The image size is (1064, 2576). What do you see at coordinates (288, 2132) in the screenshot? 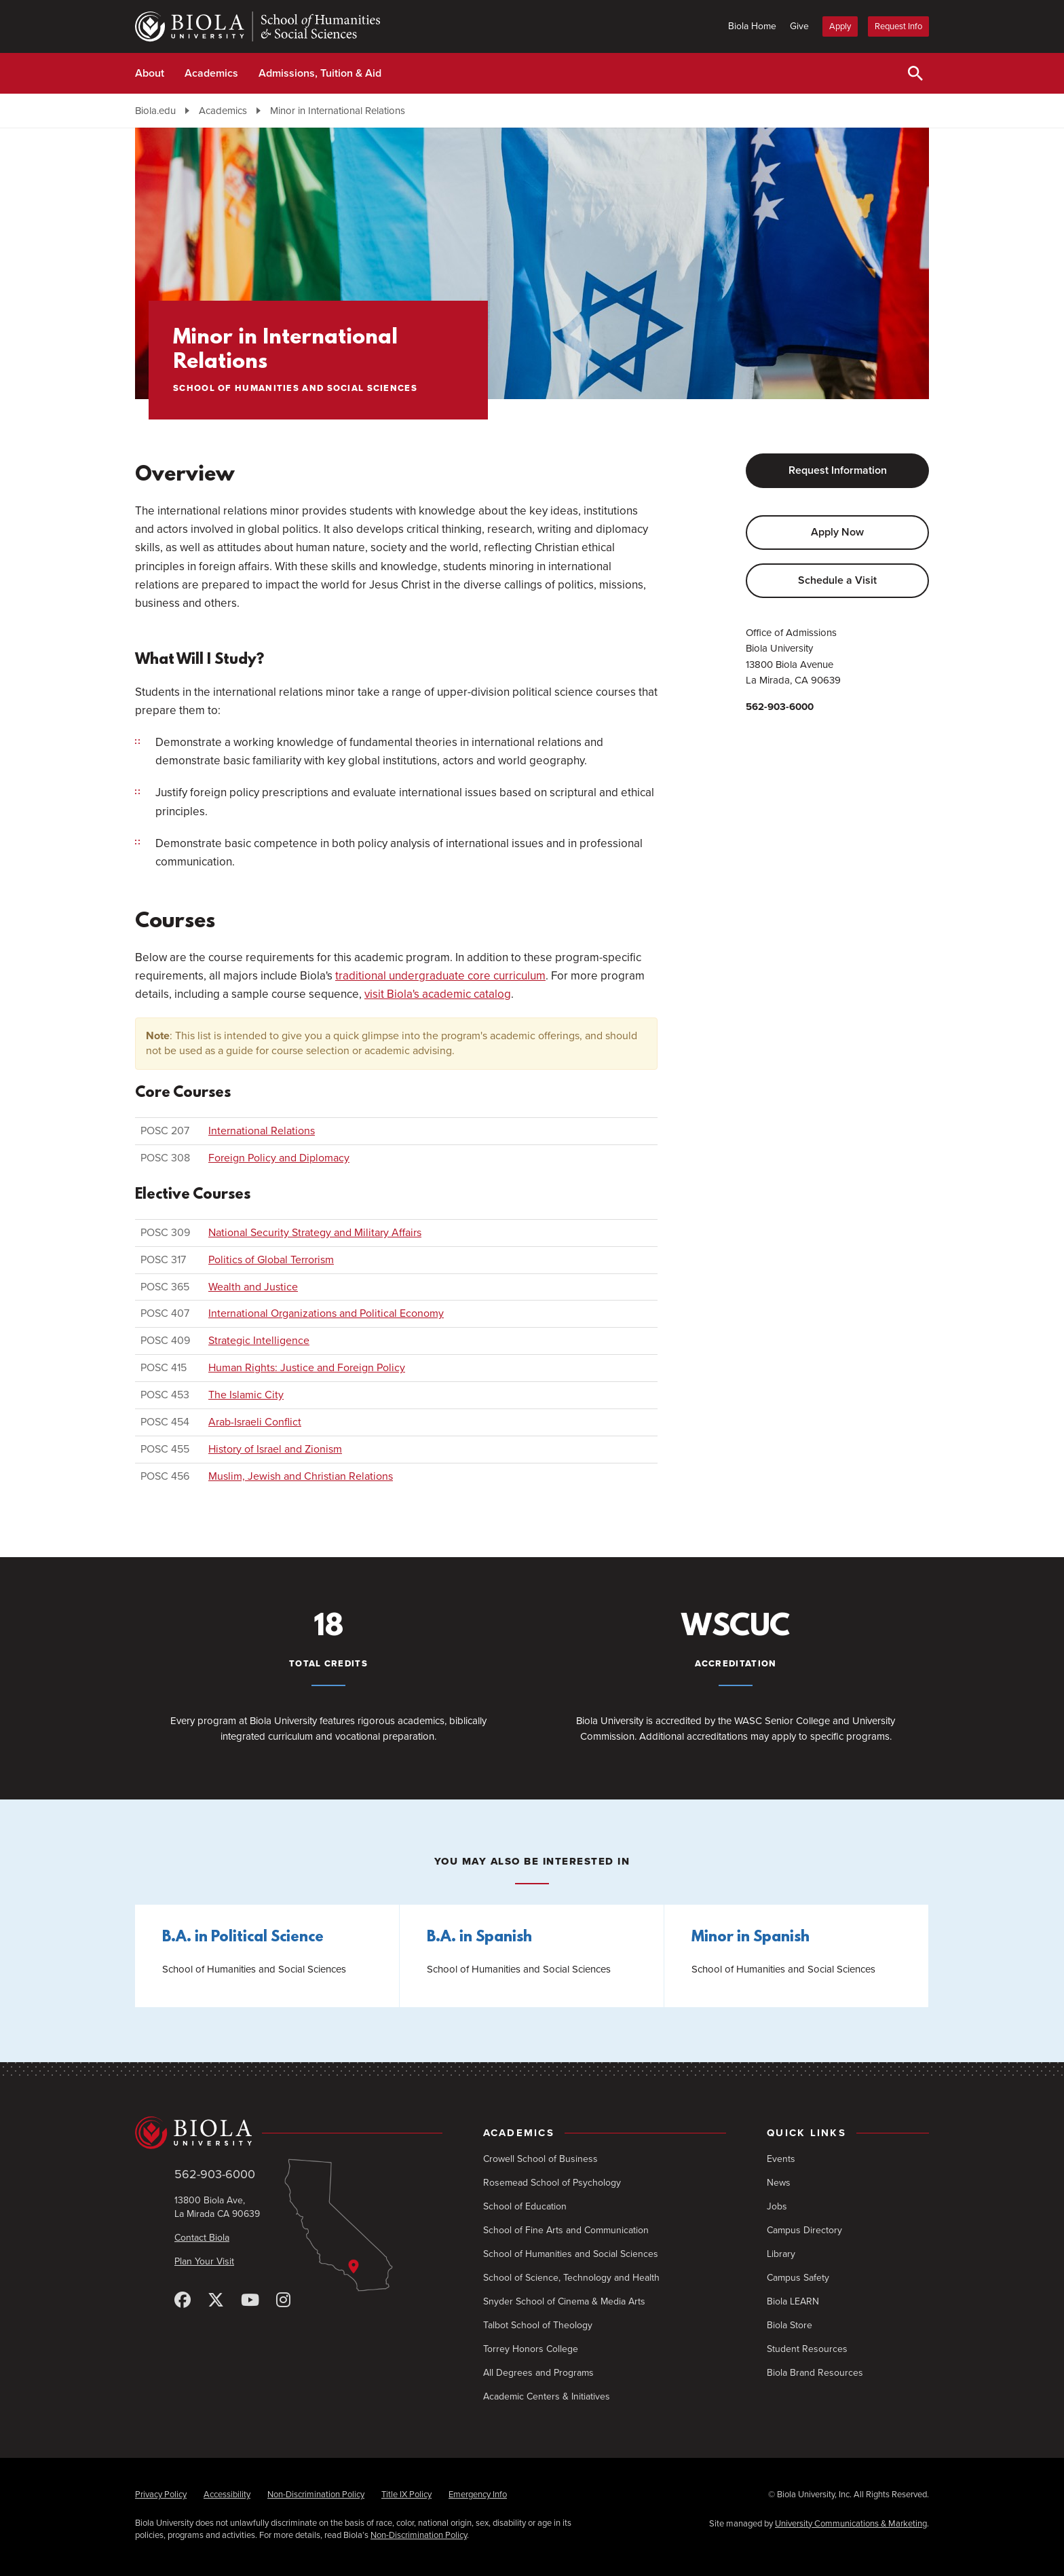
I see `[Biola University home]` at bounding box center [288, 2132].